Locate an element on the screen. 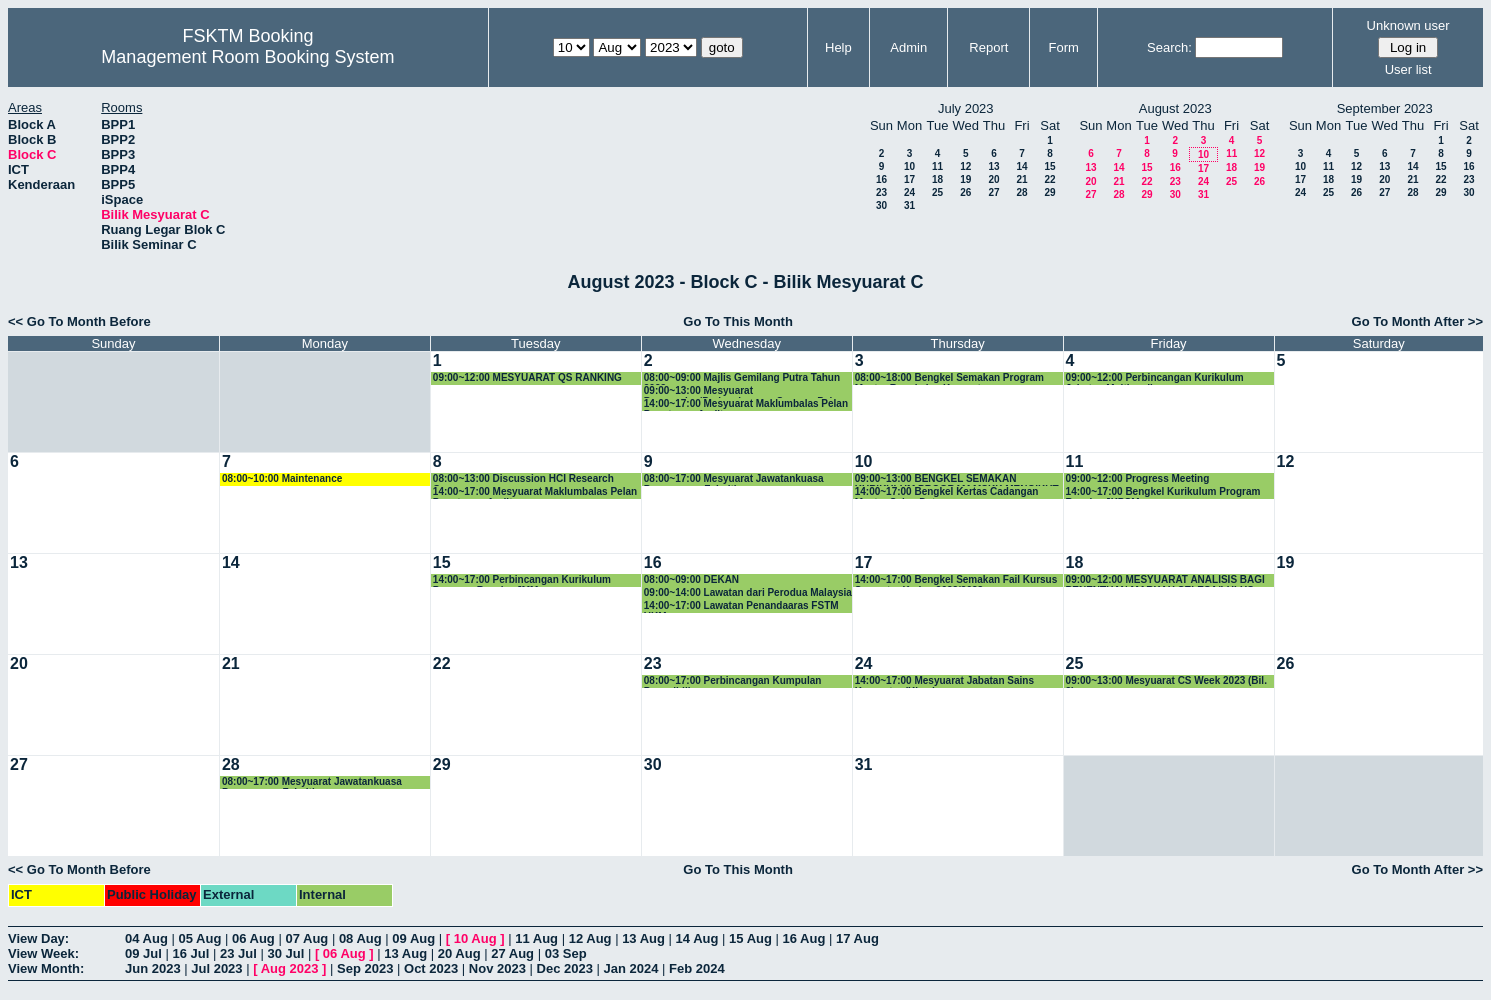  29 is located at coordinates (1049, 192).